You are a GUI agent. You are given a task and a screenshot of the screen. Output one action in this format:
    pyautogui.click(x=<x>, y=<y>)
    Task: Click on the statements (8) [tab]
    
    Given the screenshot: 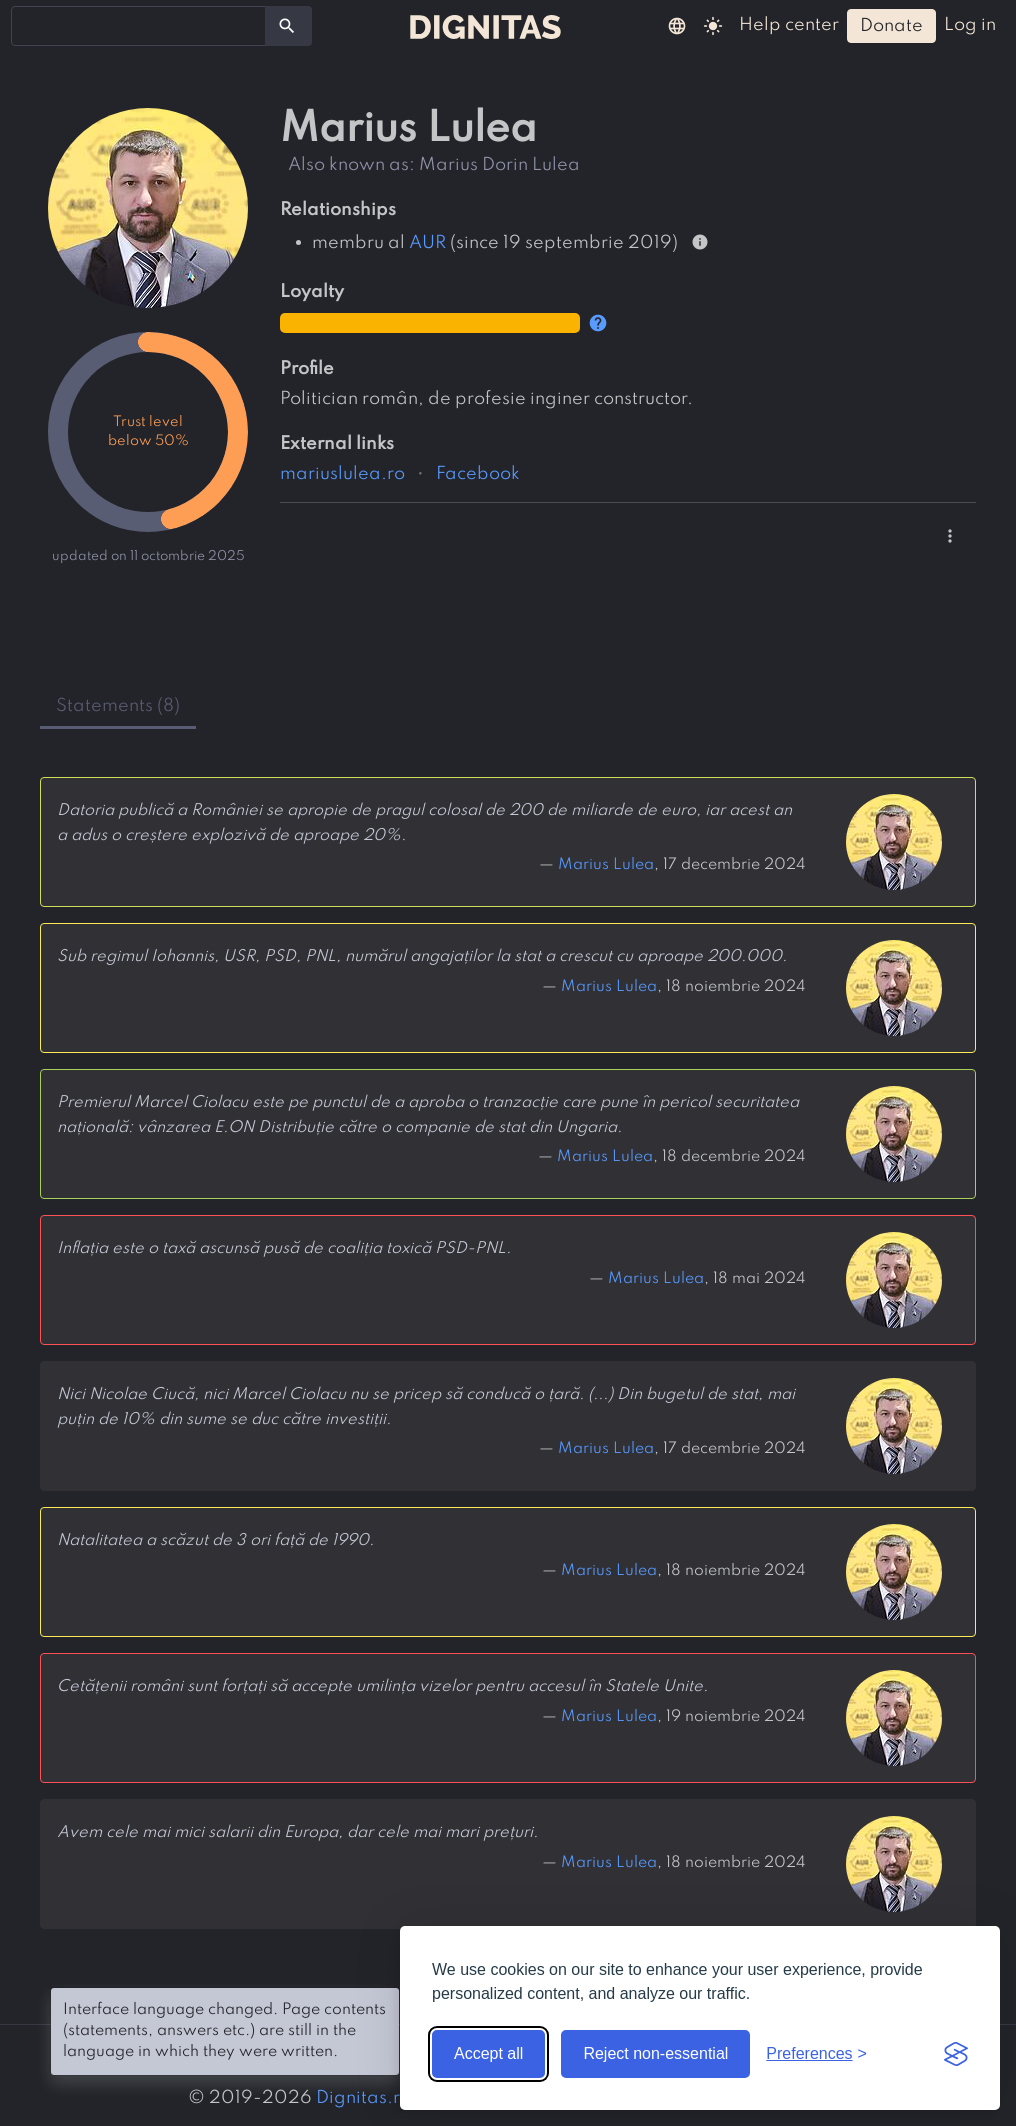 What is the action you would take?
    pyautogui.click(x=118, y=706)
    